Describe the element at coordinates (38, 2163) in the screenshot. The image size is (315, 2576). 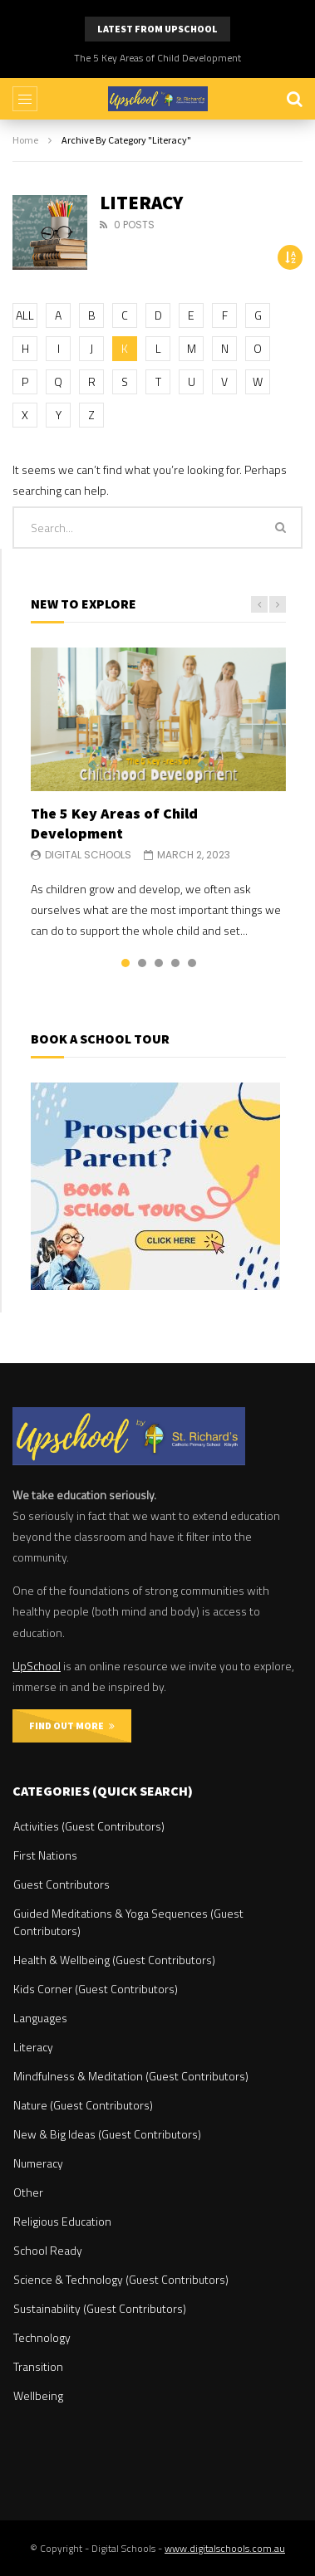
I see `Numeracy` at that location.